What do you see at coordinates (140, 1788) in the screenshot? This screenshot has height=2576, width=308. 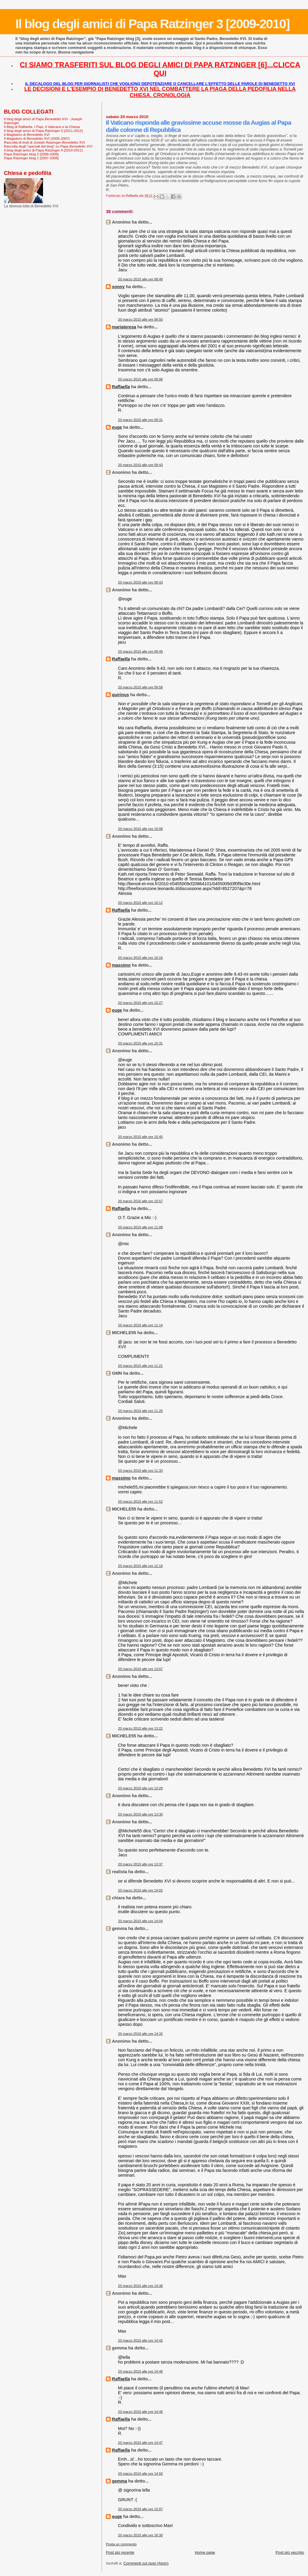 I see `20 marzo 2010 alle ore 13:29` at bounding box center [140, 1788].